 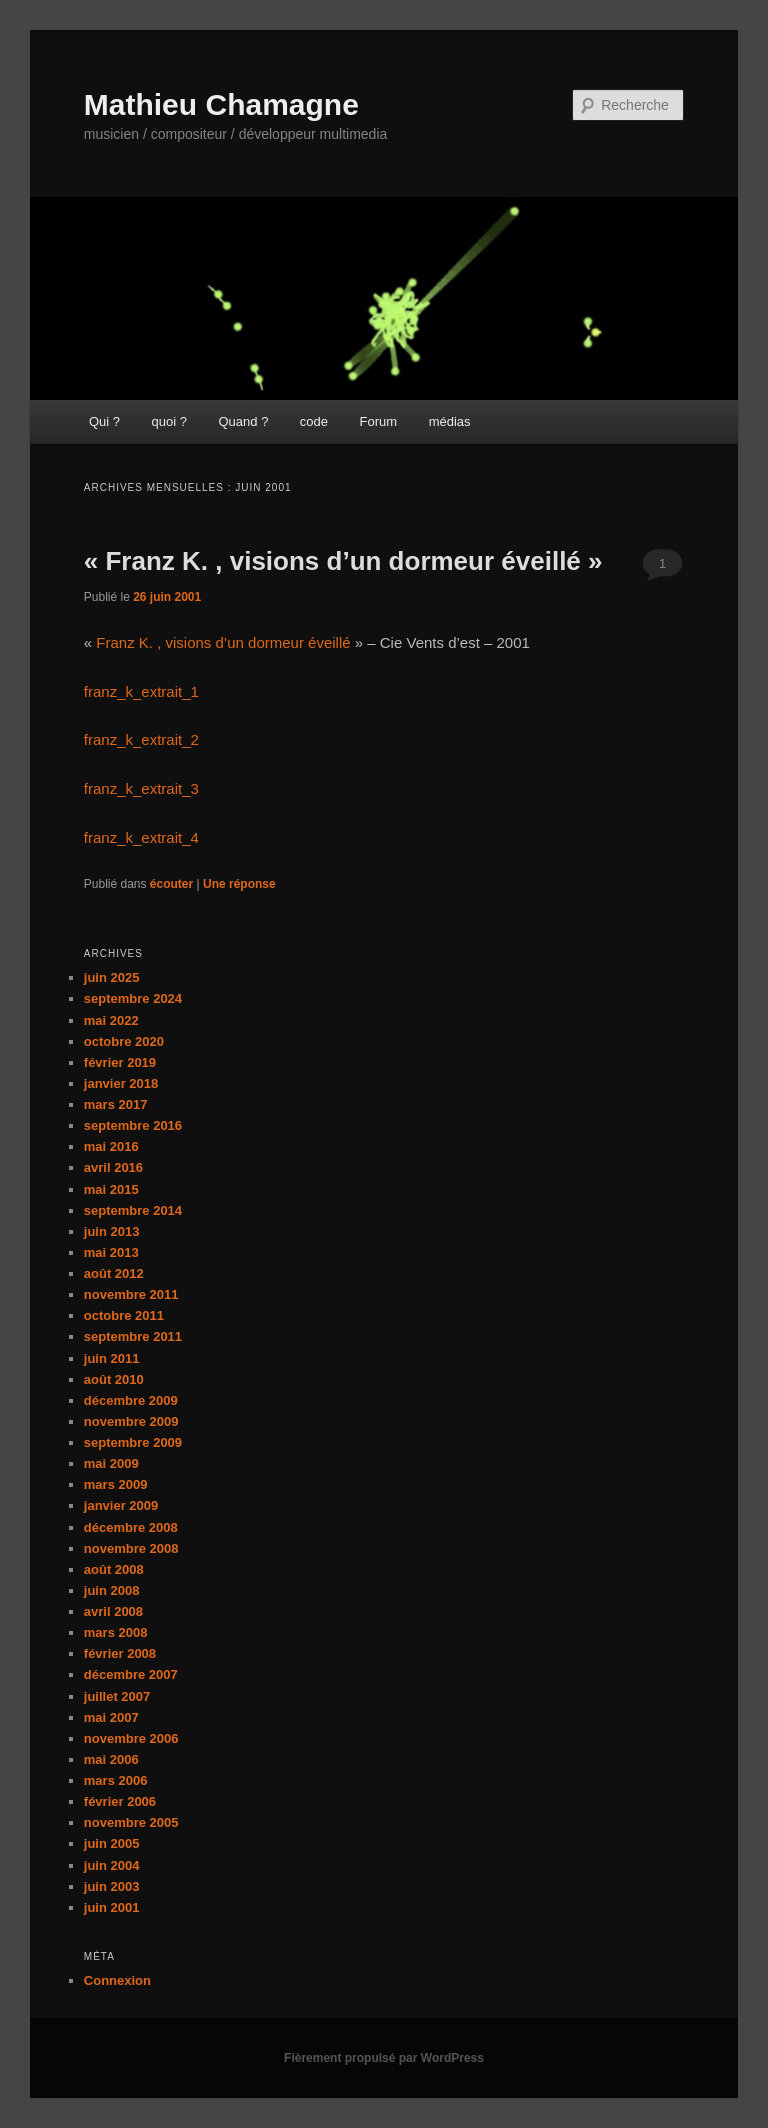 What do you see at coordinates (114, 1569) in the screenshot?
I see `août 2008` at bounding box center [114, 1569].